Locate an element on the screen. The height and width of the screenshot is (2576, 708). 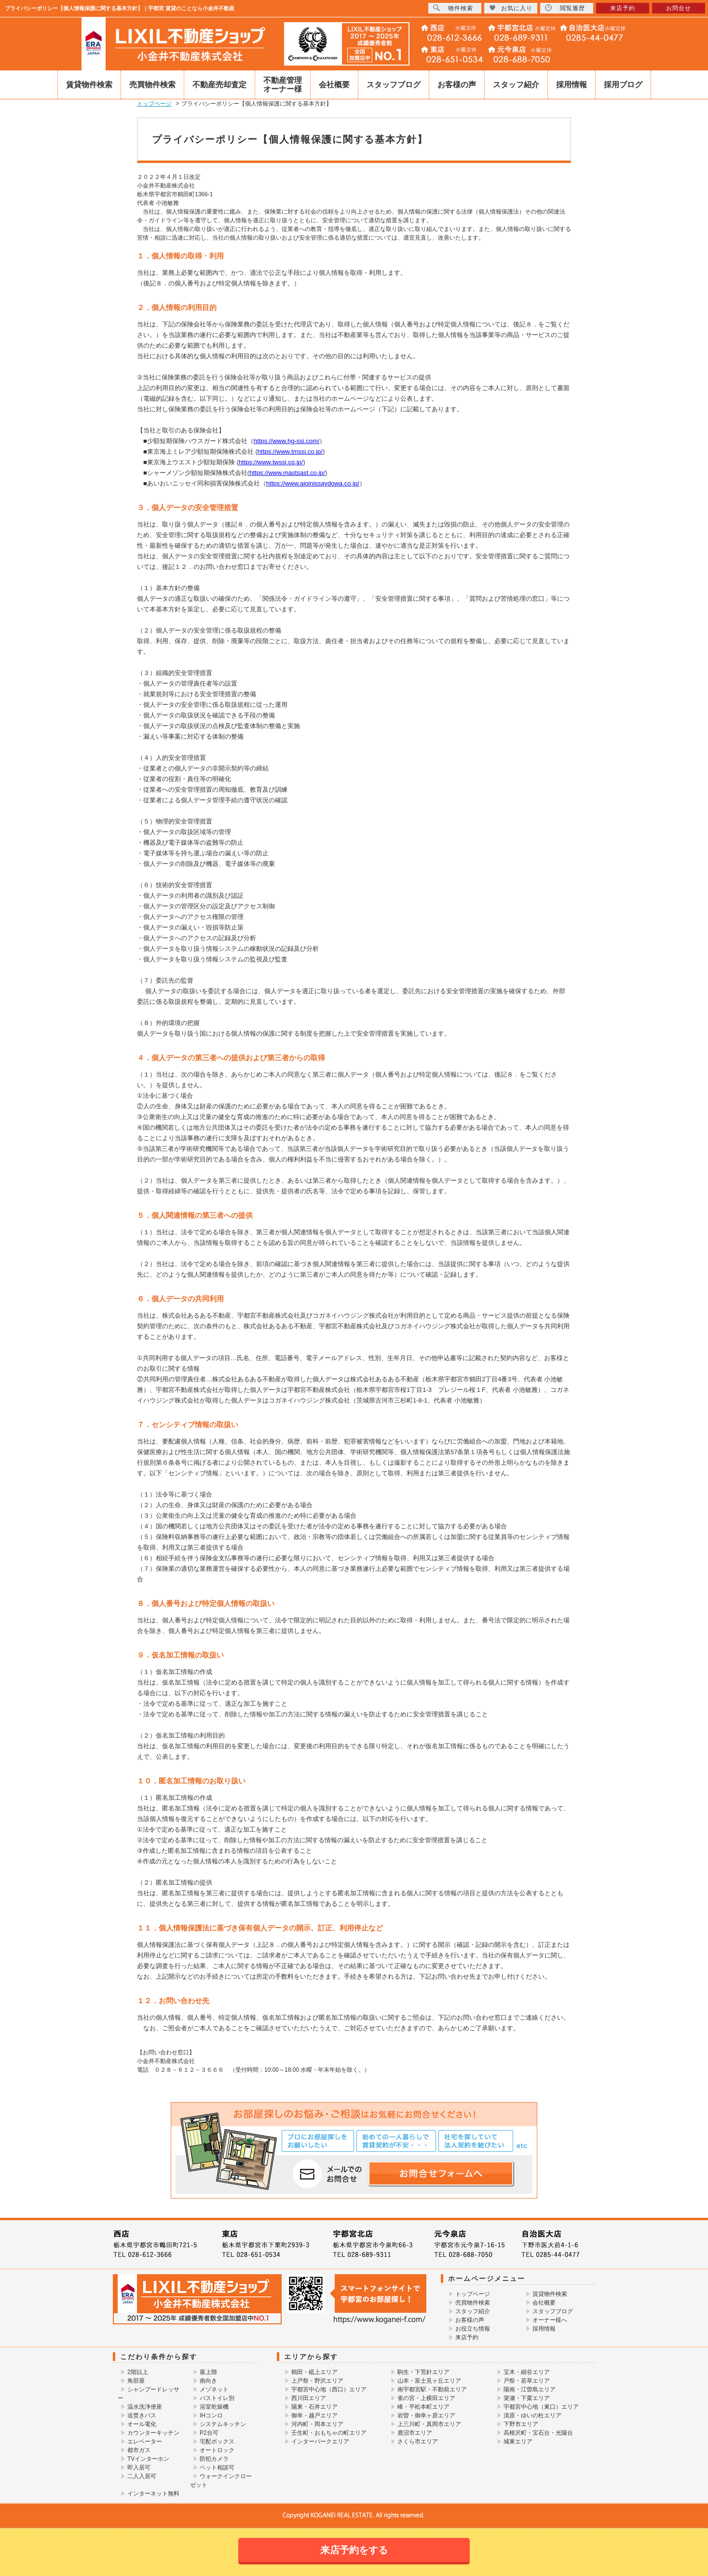
高根沢町・宝石台・光陽台 is located at coordinates (538, 2432).